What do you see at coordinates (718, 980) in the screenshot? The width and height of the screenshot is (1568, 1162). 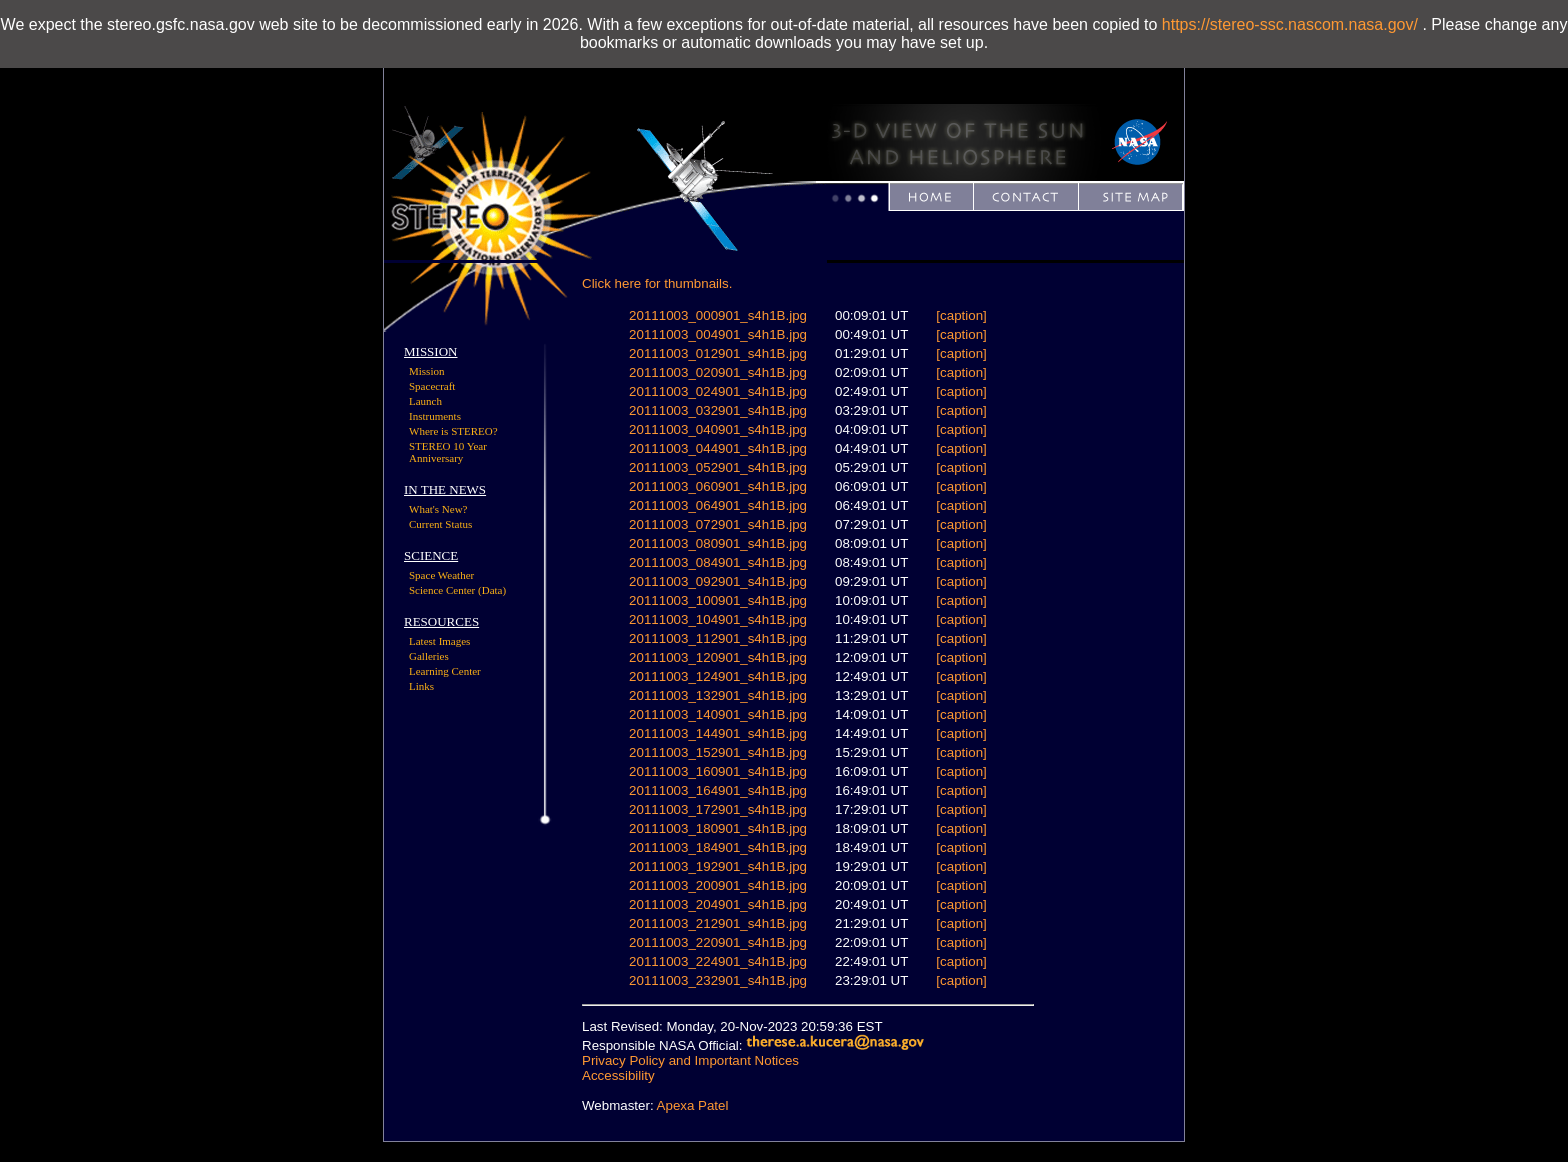 I see `20111003_232901_s4h1B.jpg` at bounding box center [718, 980].